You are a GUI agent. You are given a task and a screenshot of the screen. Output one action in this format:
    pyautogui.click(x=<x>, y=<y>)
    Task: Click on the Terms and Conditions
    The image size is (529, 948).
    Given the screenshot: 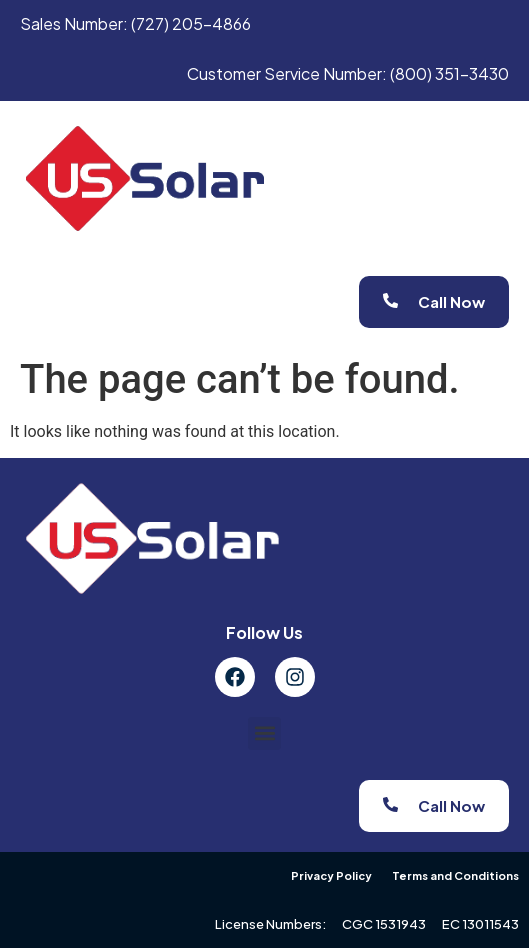 What is the action you would take?
    pyautogui.click(x=455, y=875)
    